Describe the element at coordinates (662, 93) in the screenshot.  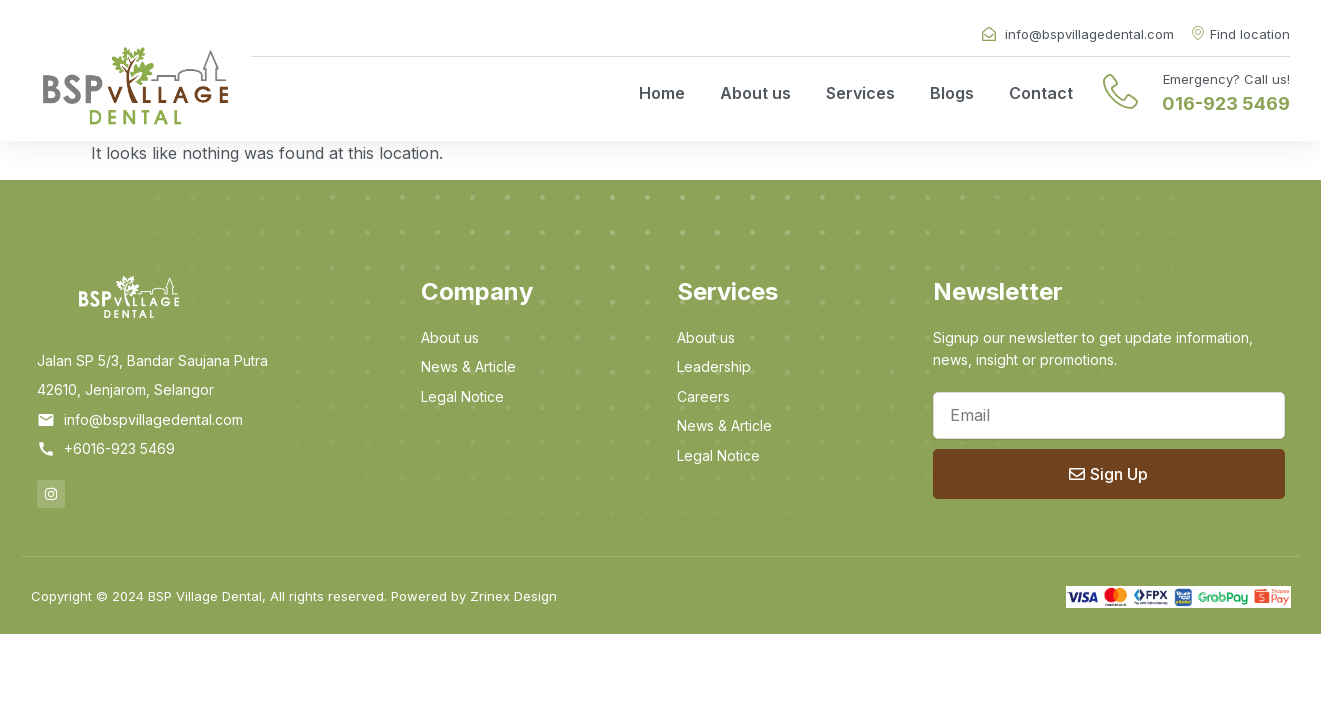
I see `Home` at that location.